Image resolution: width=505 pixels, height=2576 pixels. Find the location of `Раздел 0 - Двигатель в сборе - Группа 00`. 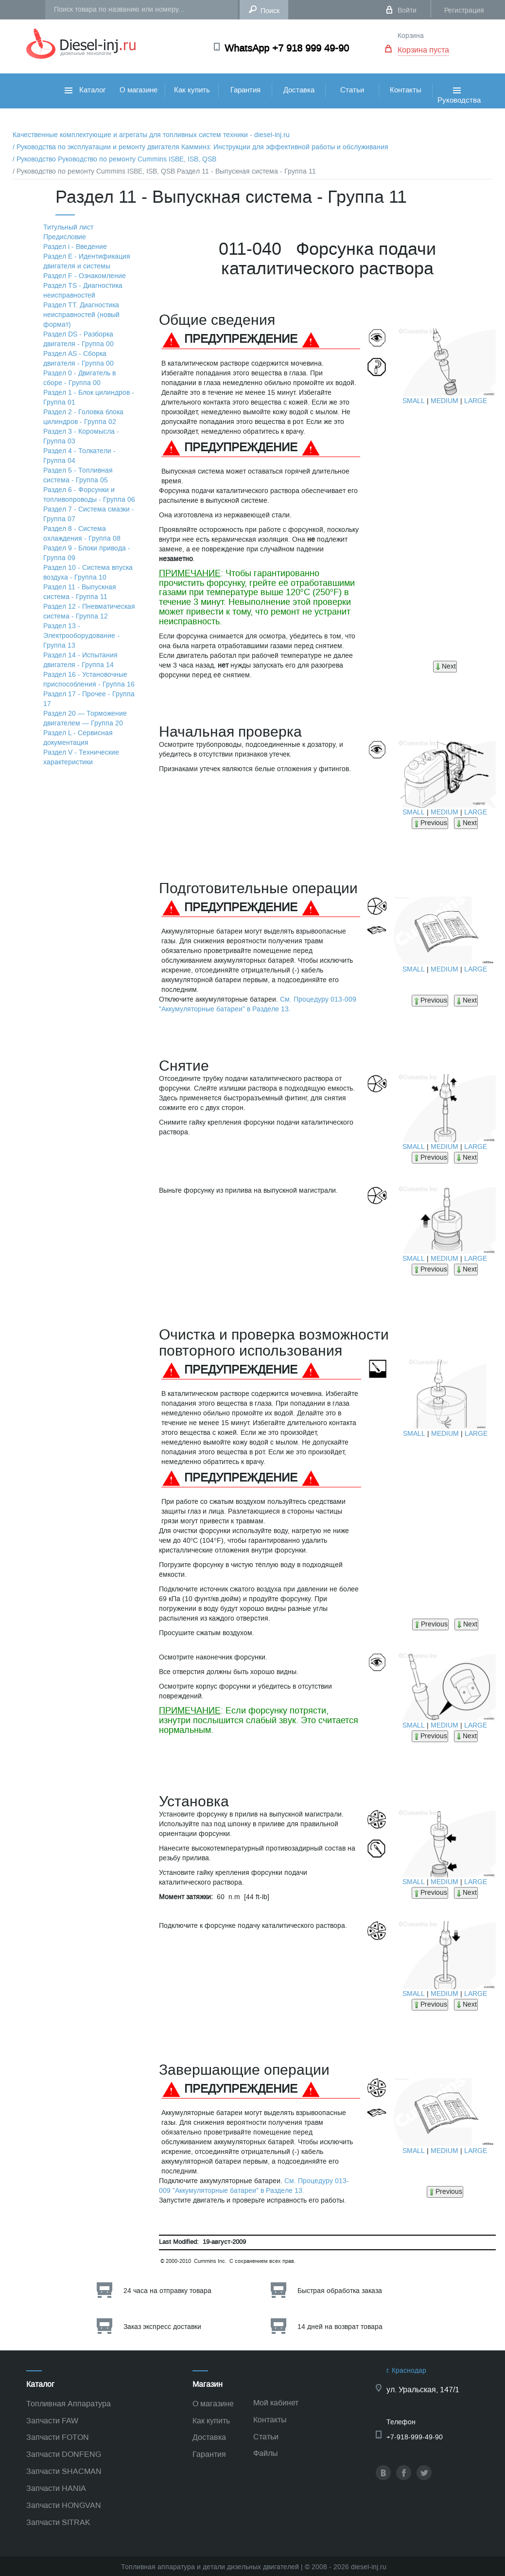

Раздел 0 - Двигатель в сборе - Группа 00 is located at coordinates (79, 378).